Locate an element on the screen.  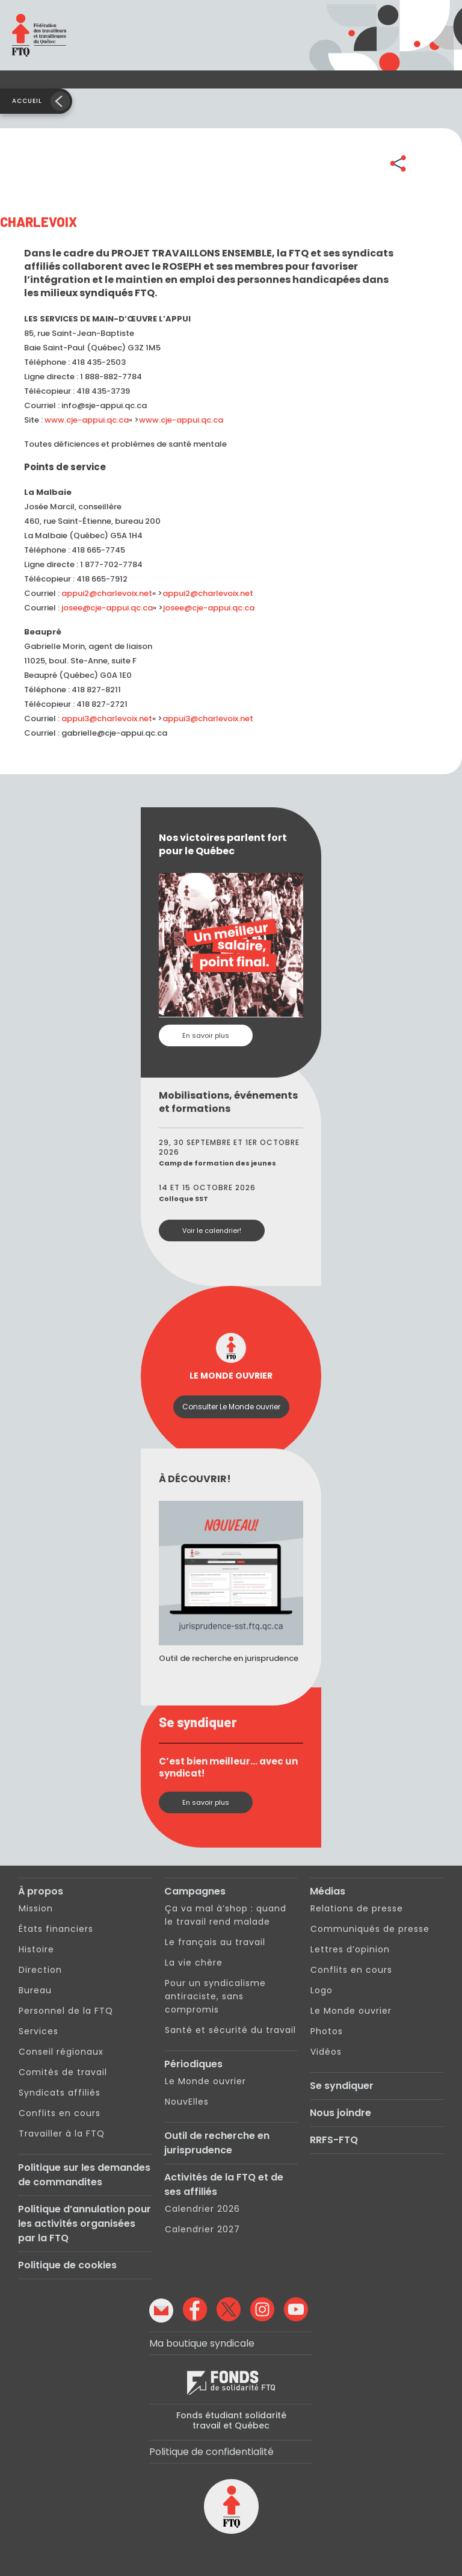
RRFS-FTQ is located at coordinates (334, 2140).